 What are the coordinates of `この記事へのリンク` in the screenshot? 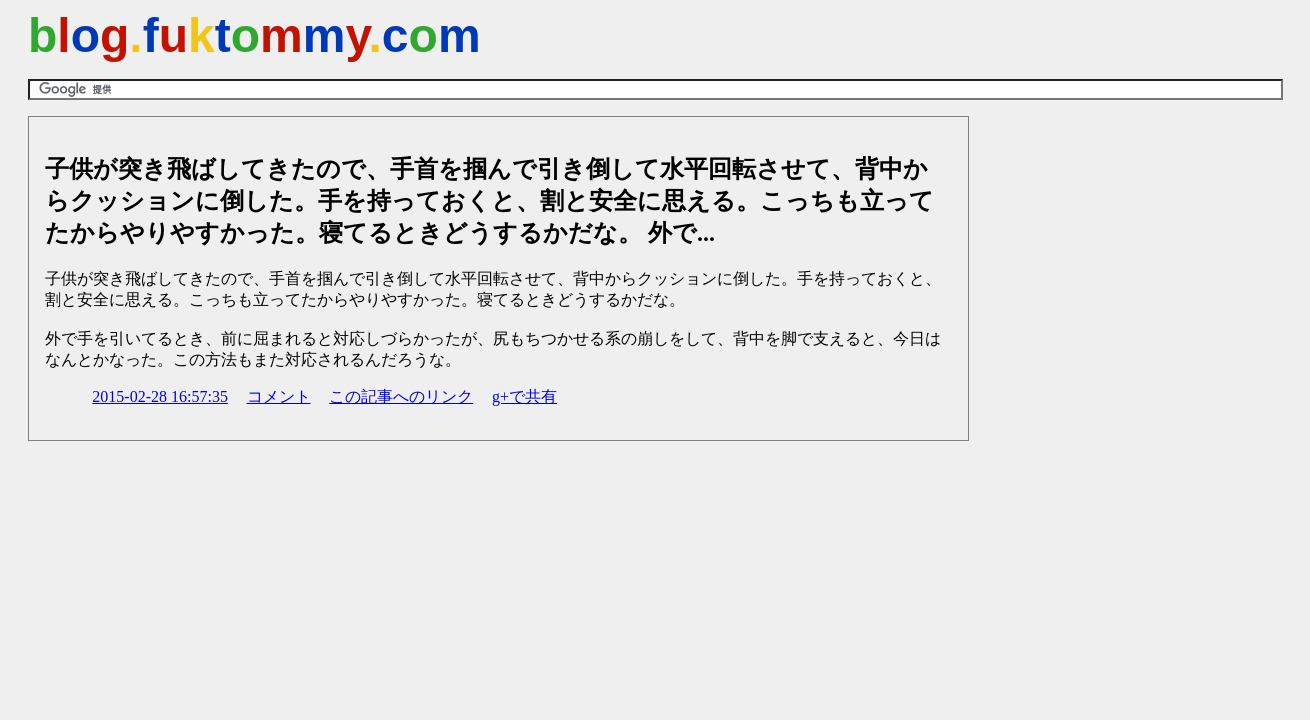 It's located at (401, 396).